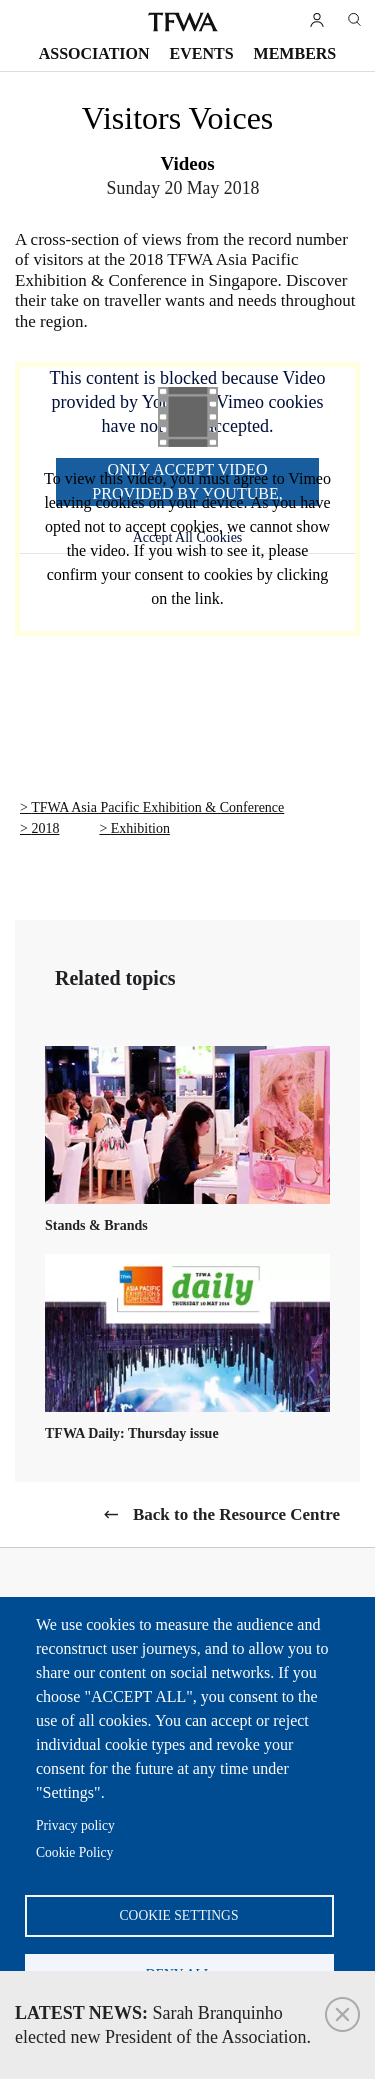 Image resolution: width=375 pixels, height=2079 pixels. What do you see at coordinates (45, 828) in the screenshot?
I see `2018` at bounding box center [45, 828].